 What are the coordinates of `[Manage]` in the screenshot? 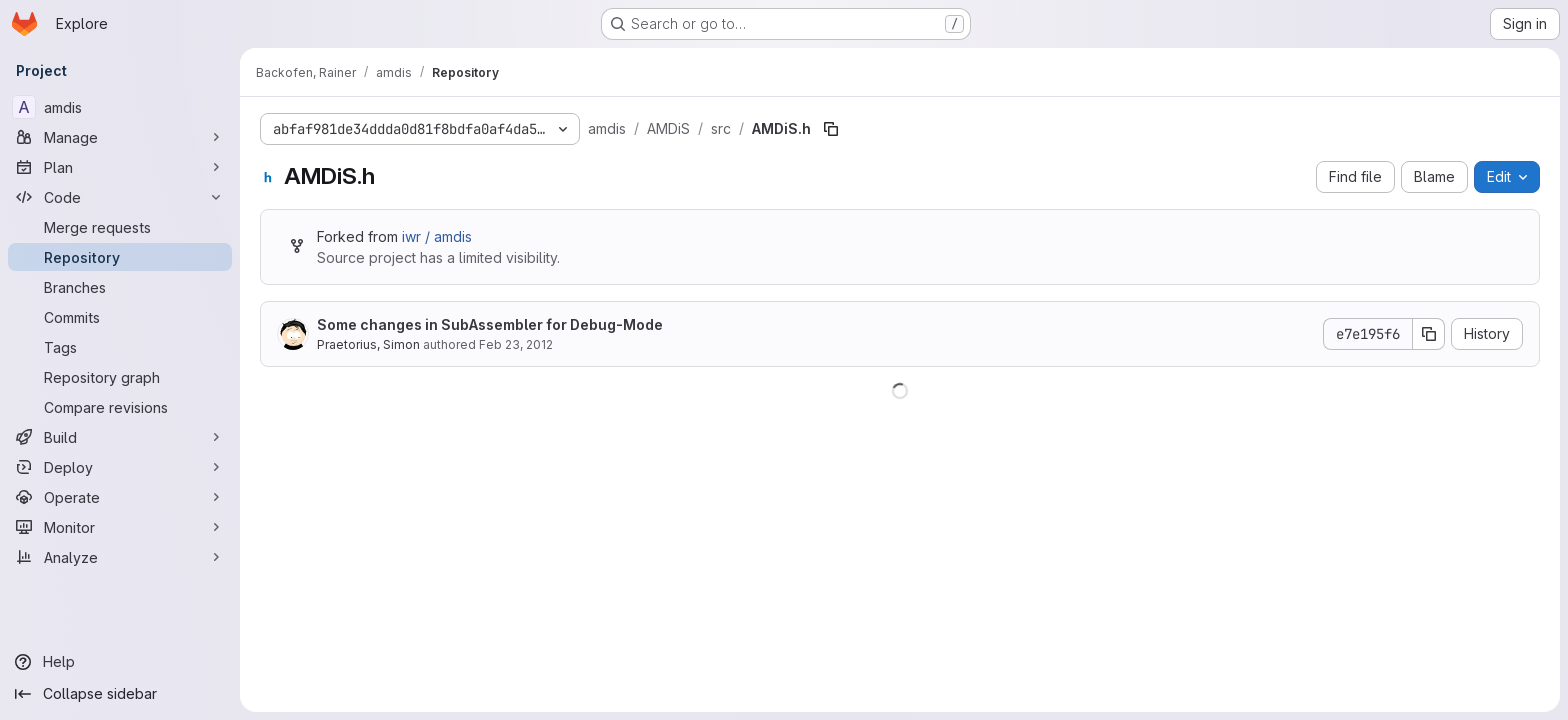 It's located at (120, 137).